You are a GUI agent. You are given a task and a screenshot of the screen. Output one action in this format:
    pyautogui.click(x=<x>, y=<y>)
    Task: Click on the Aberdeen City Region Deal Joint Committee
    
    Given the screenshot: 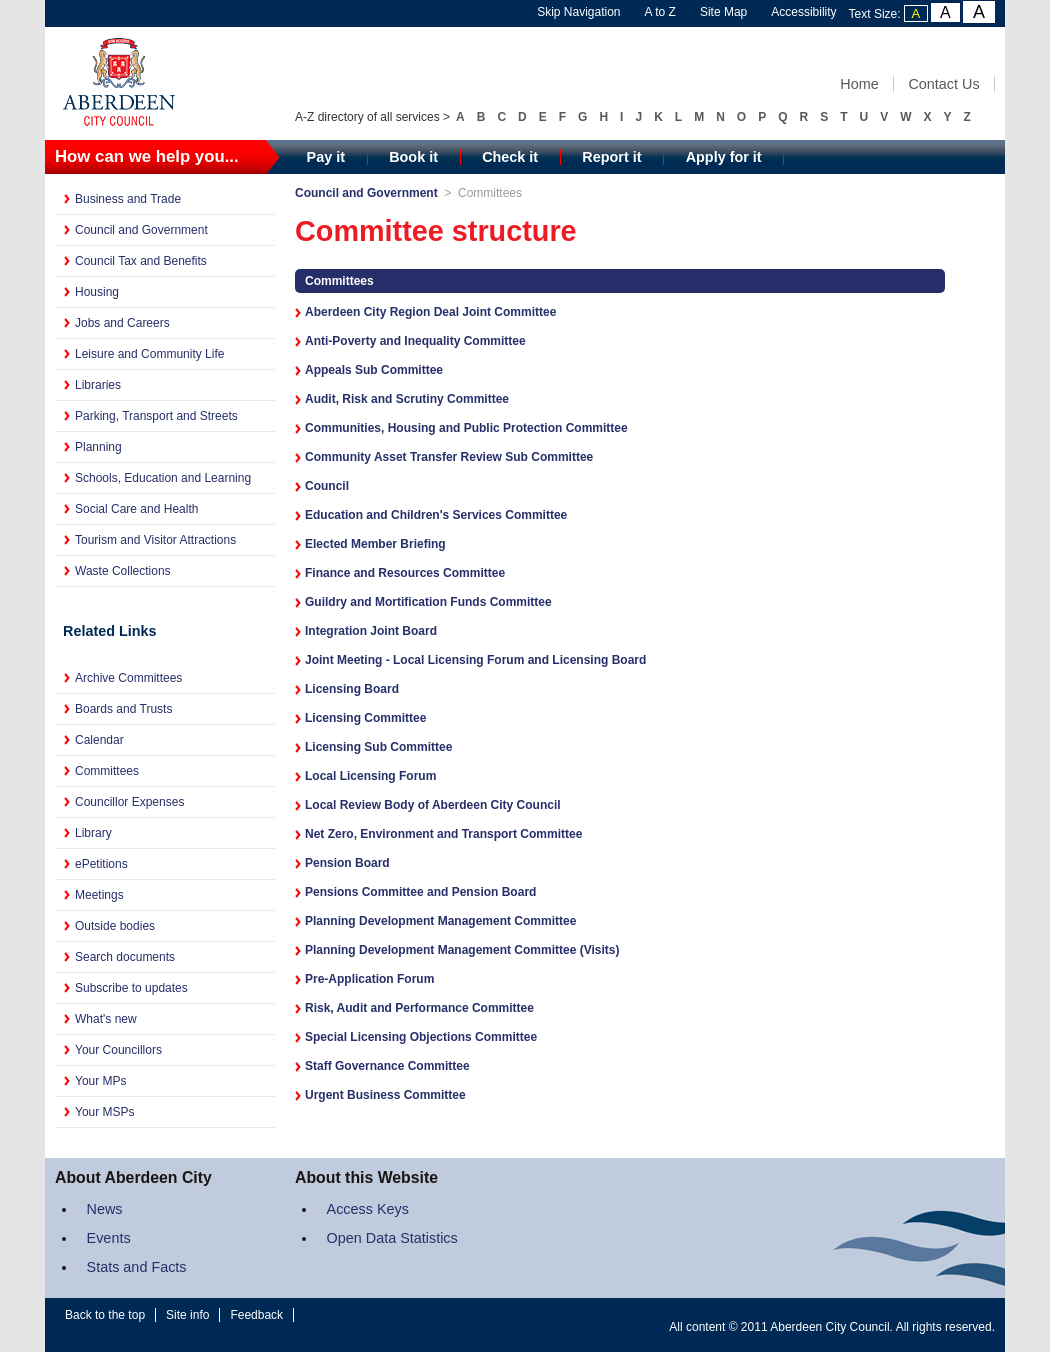 What is the action you would take?
    pyautogui.click(x=430, y=312)
    